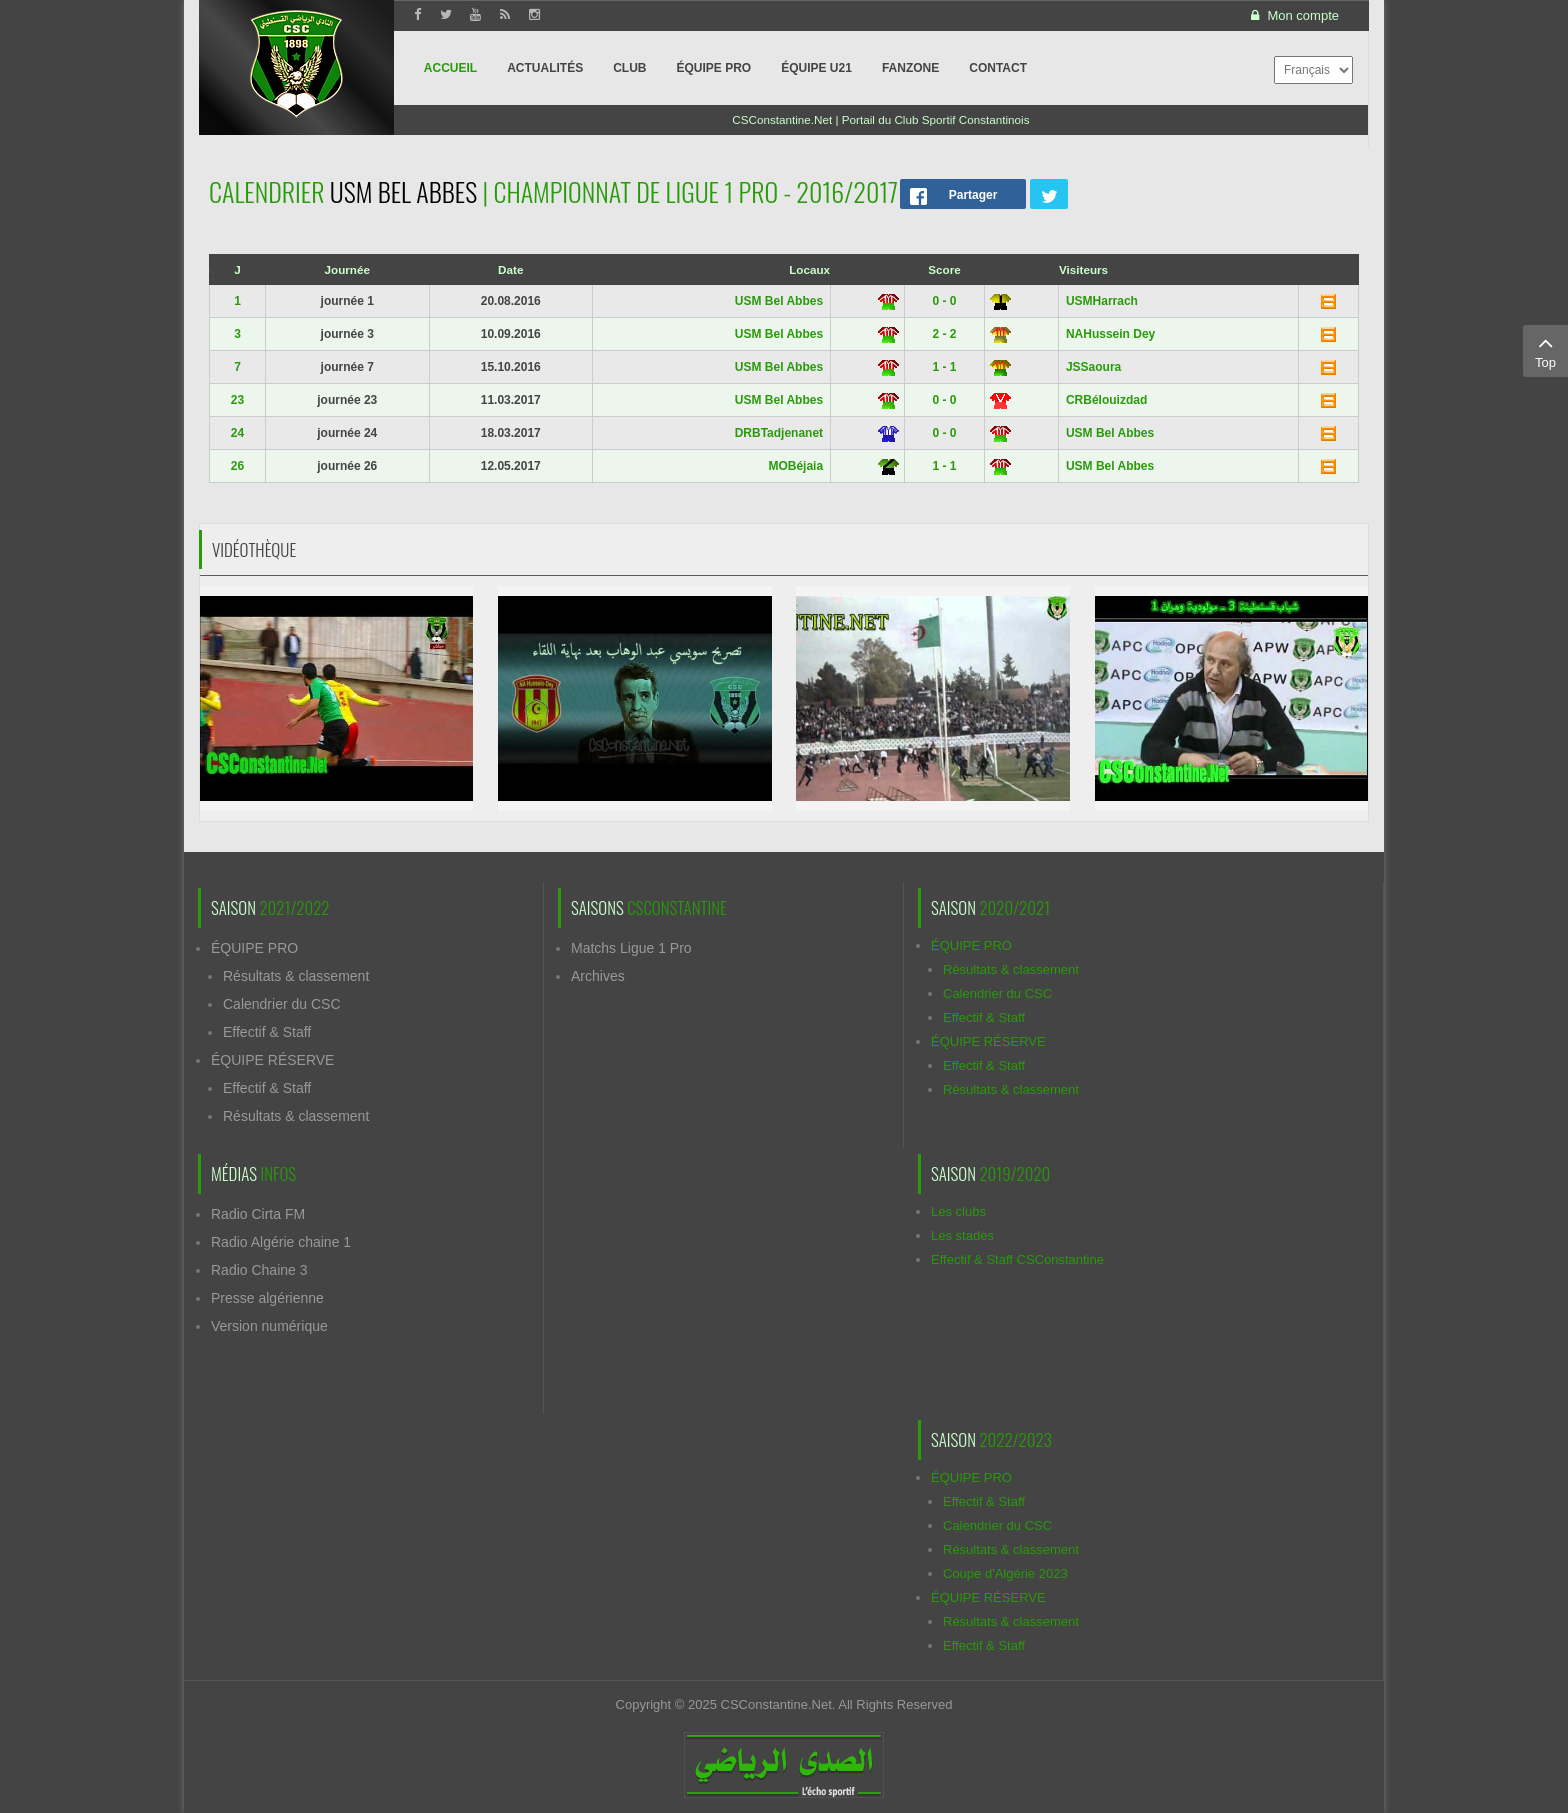 The width and height of the screenshot is (1568, 1813). What do you see at coordinates (296, 976) in the screenshot?
I see `Résultats & classement` at bounding box center [296, 976].